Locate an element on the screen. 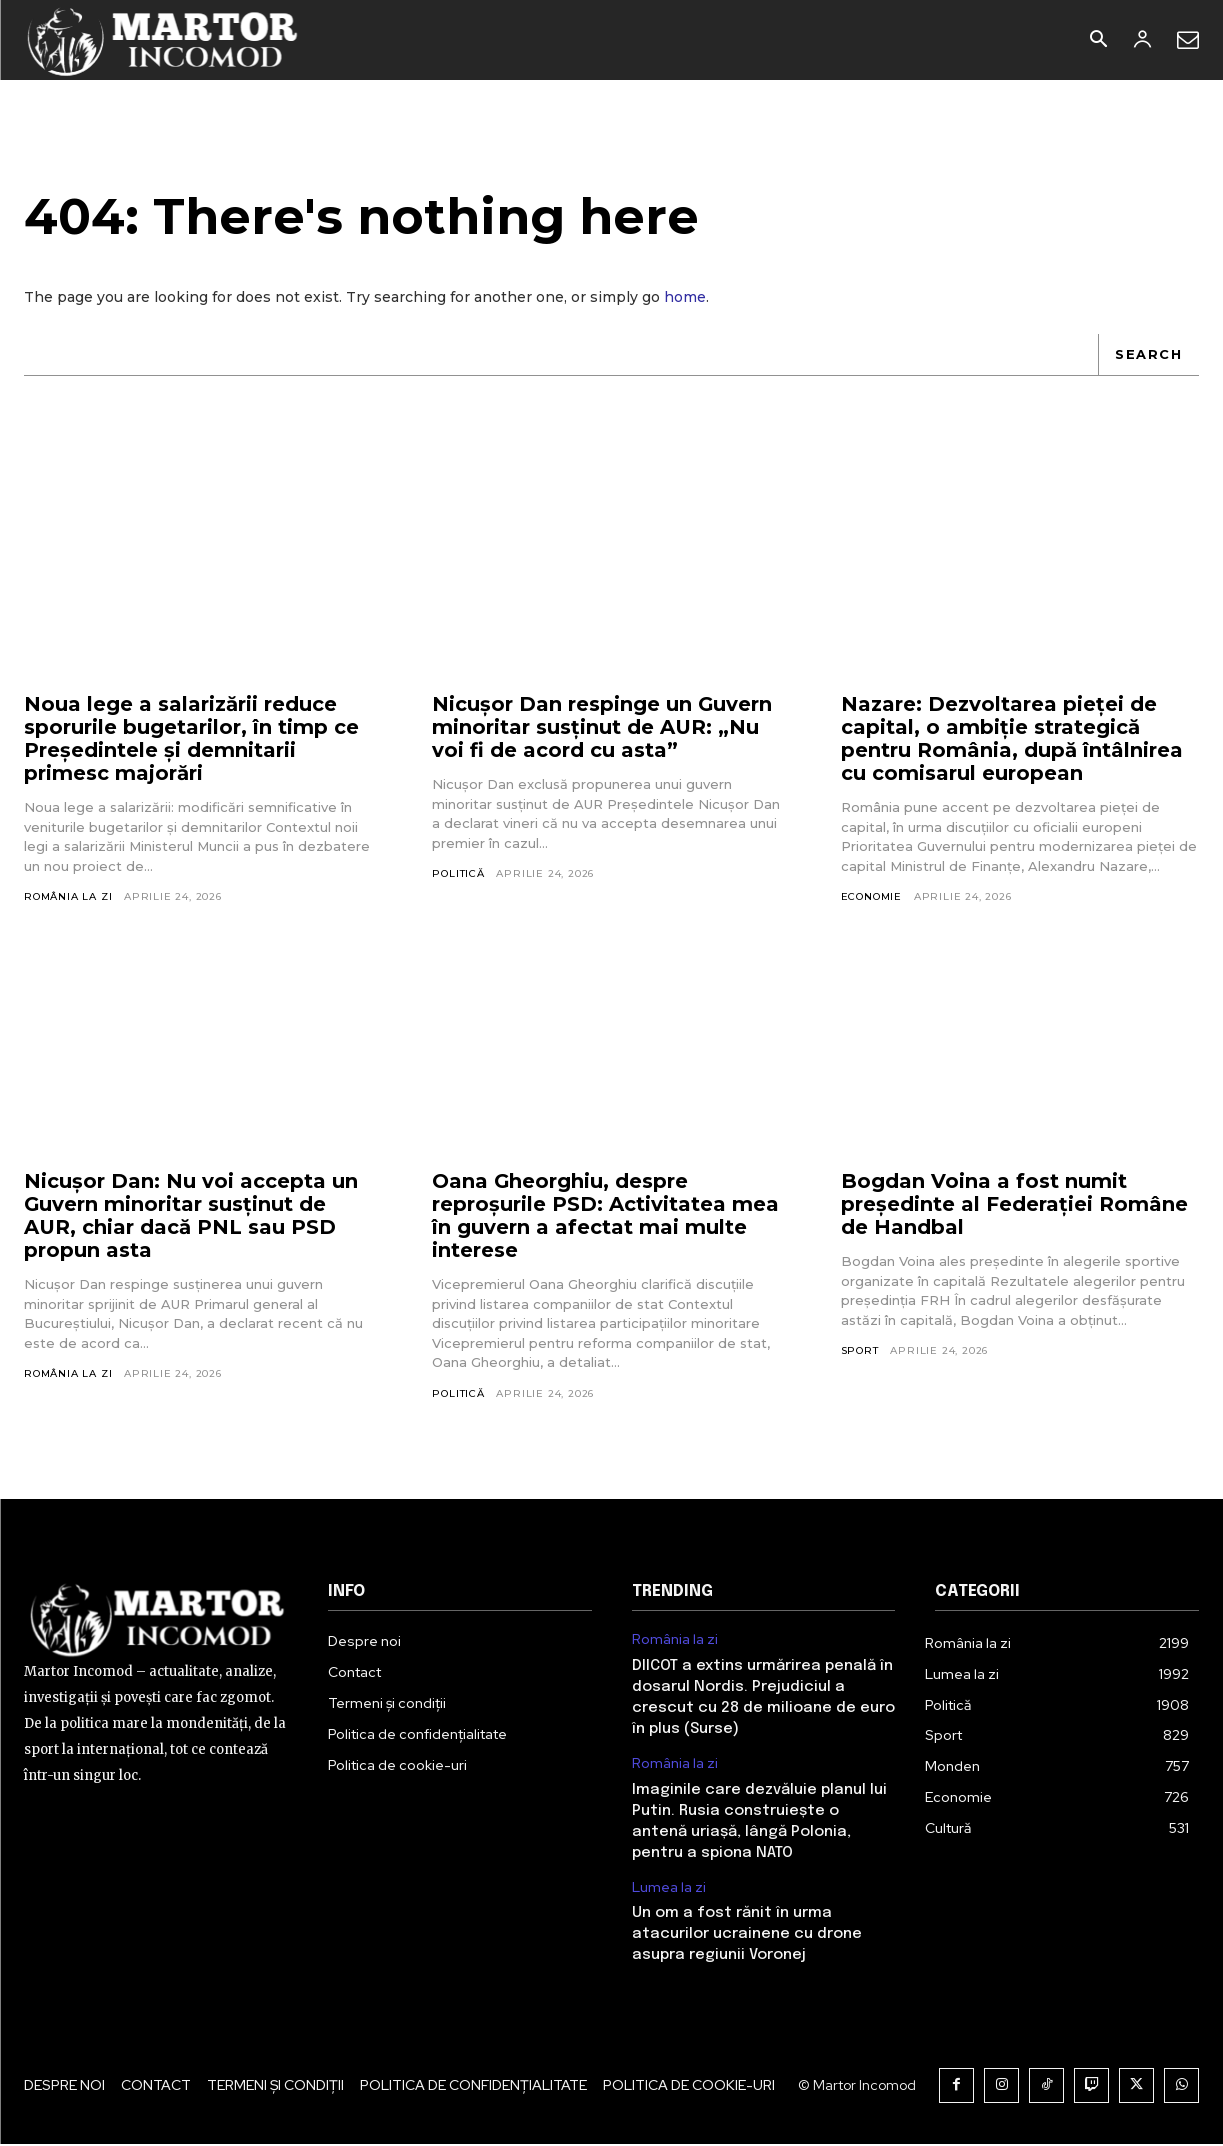  [button] is located at coordinates (1098, 41).